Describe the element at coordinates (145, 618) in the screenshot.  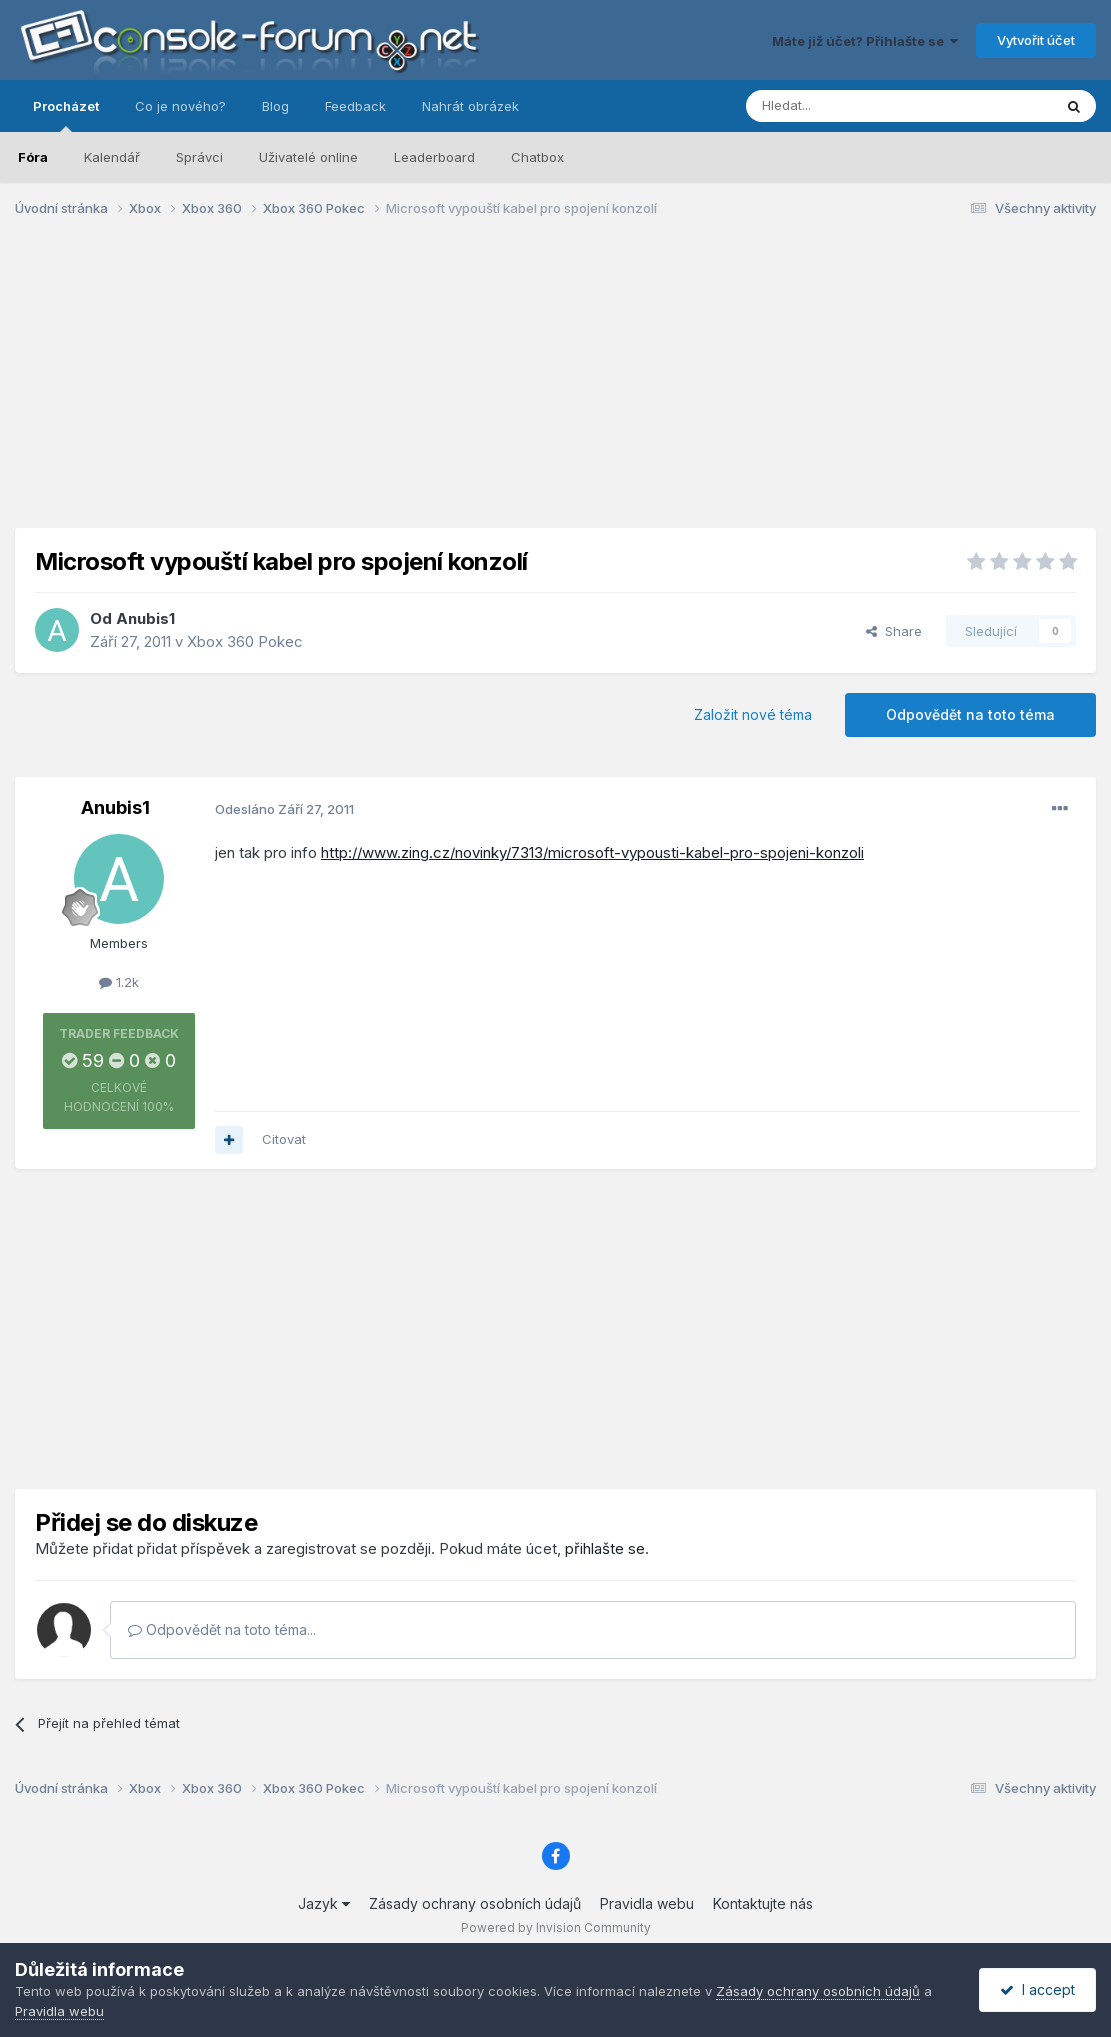
I see `Anubis1` at that location.